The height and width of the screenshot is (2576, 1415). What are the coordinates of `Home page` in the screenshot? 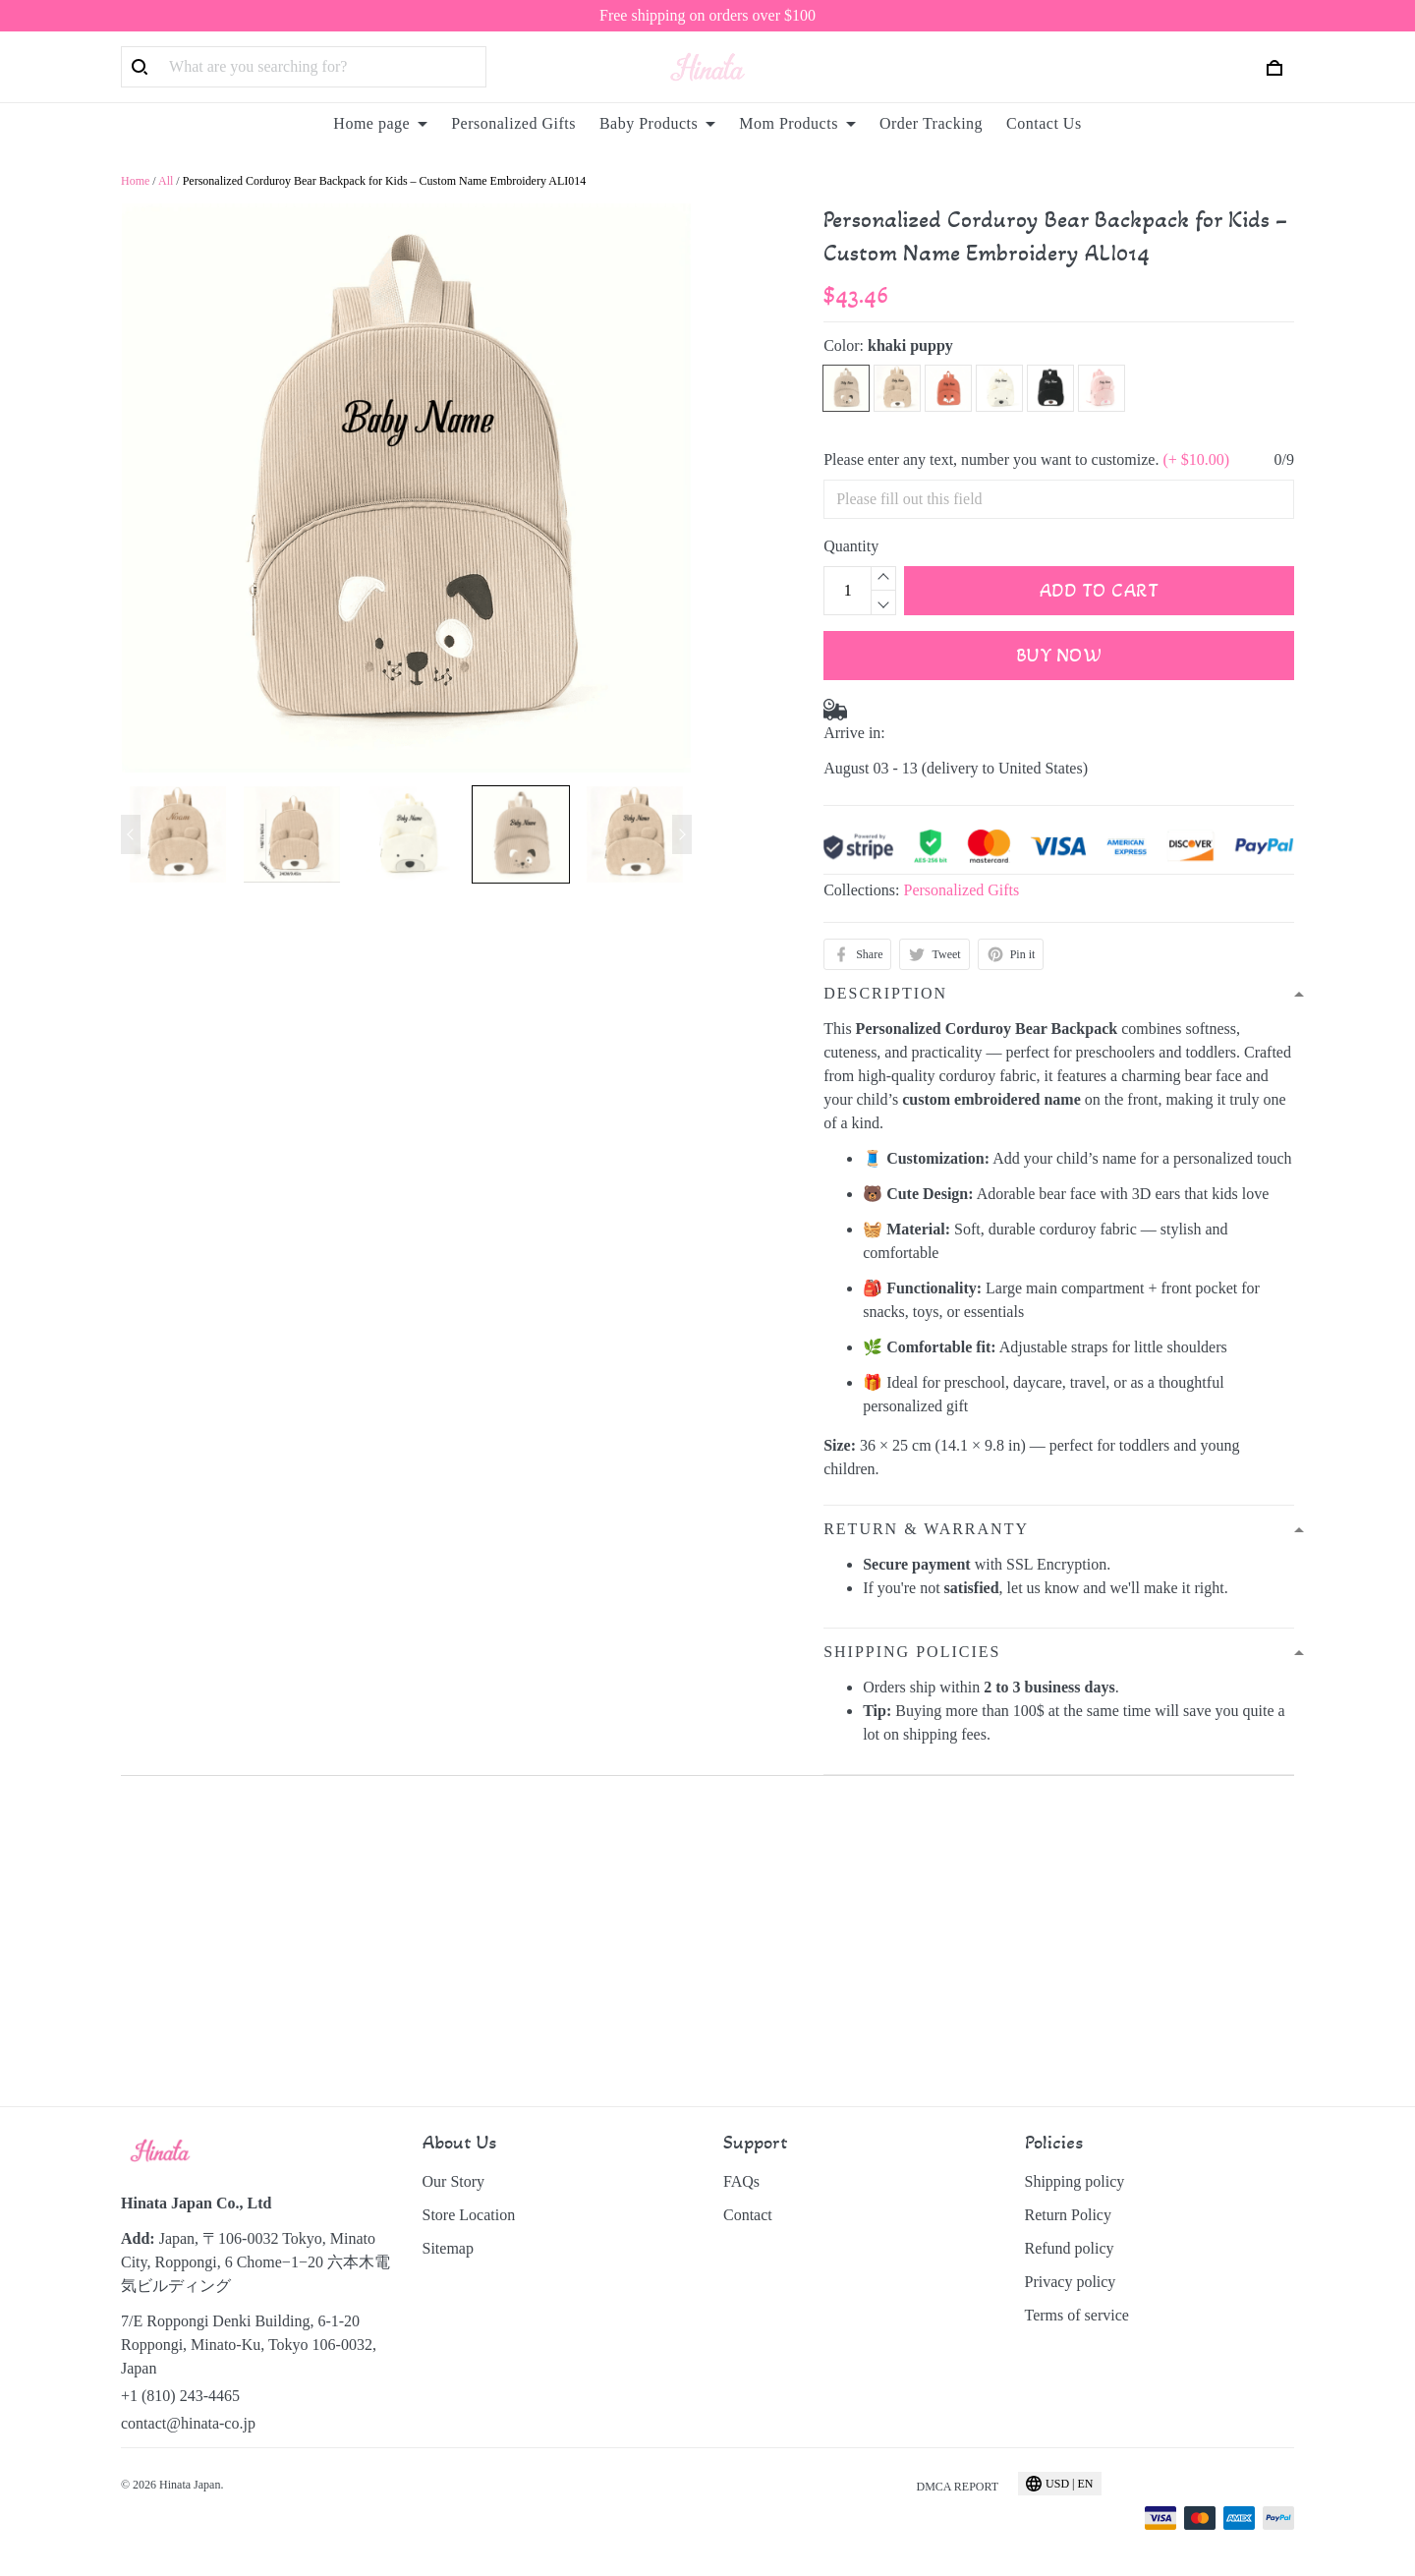 It's located at (380, 123).